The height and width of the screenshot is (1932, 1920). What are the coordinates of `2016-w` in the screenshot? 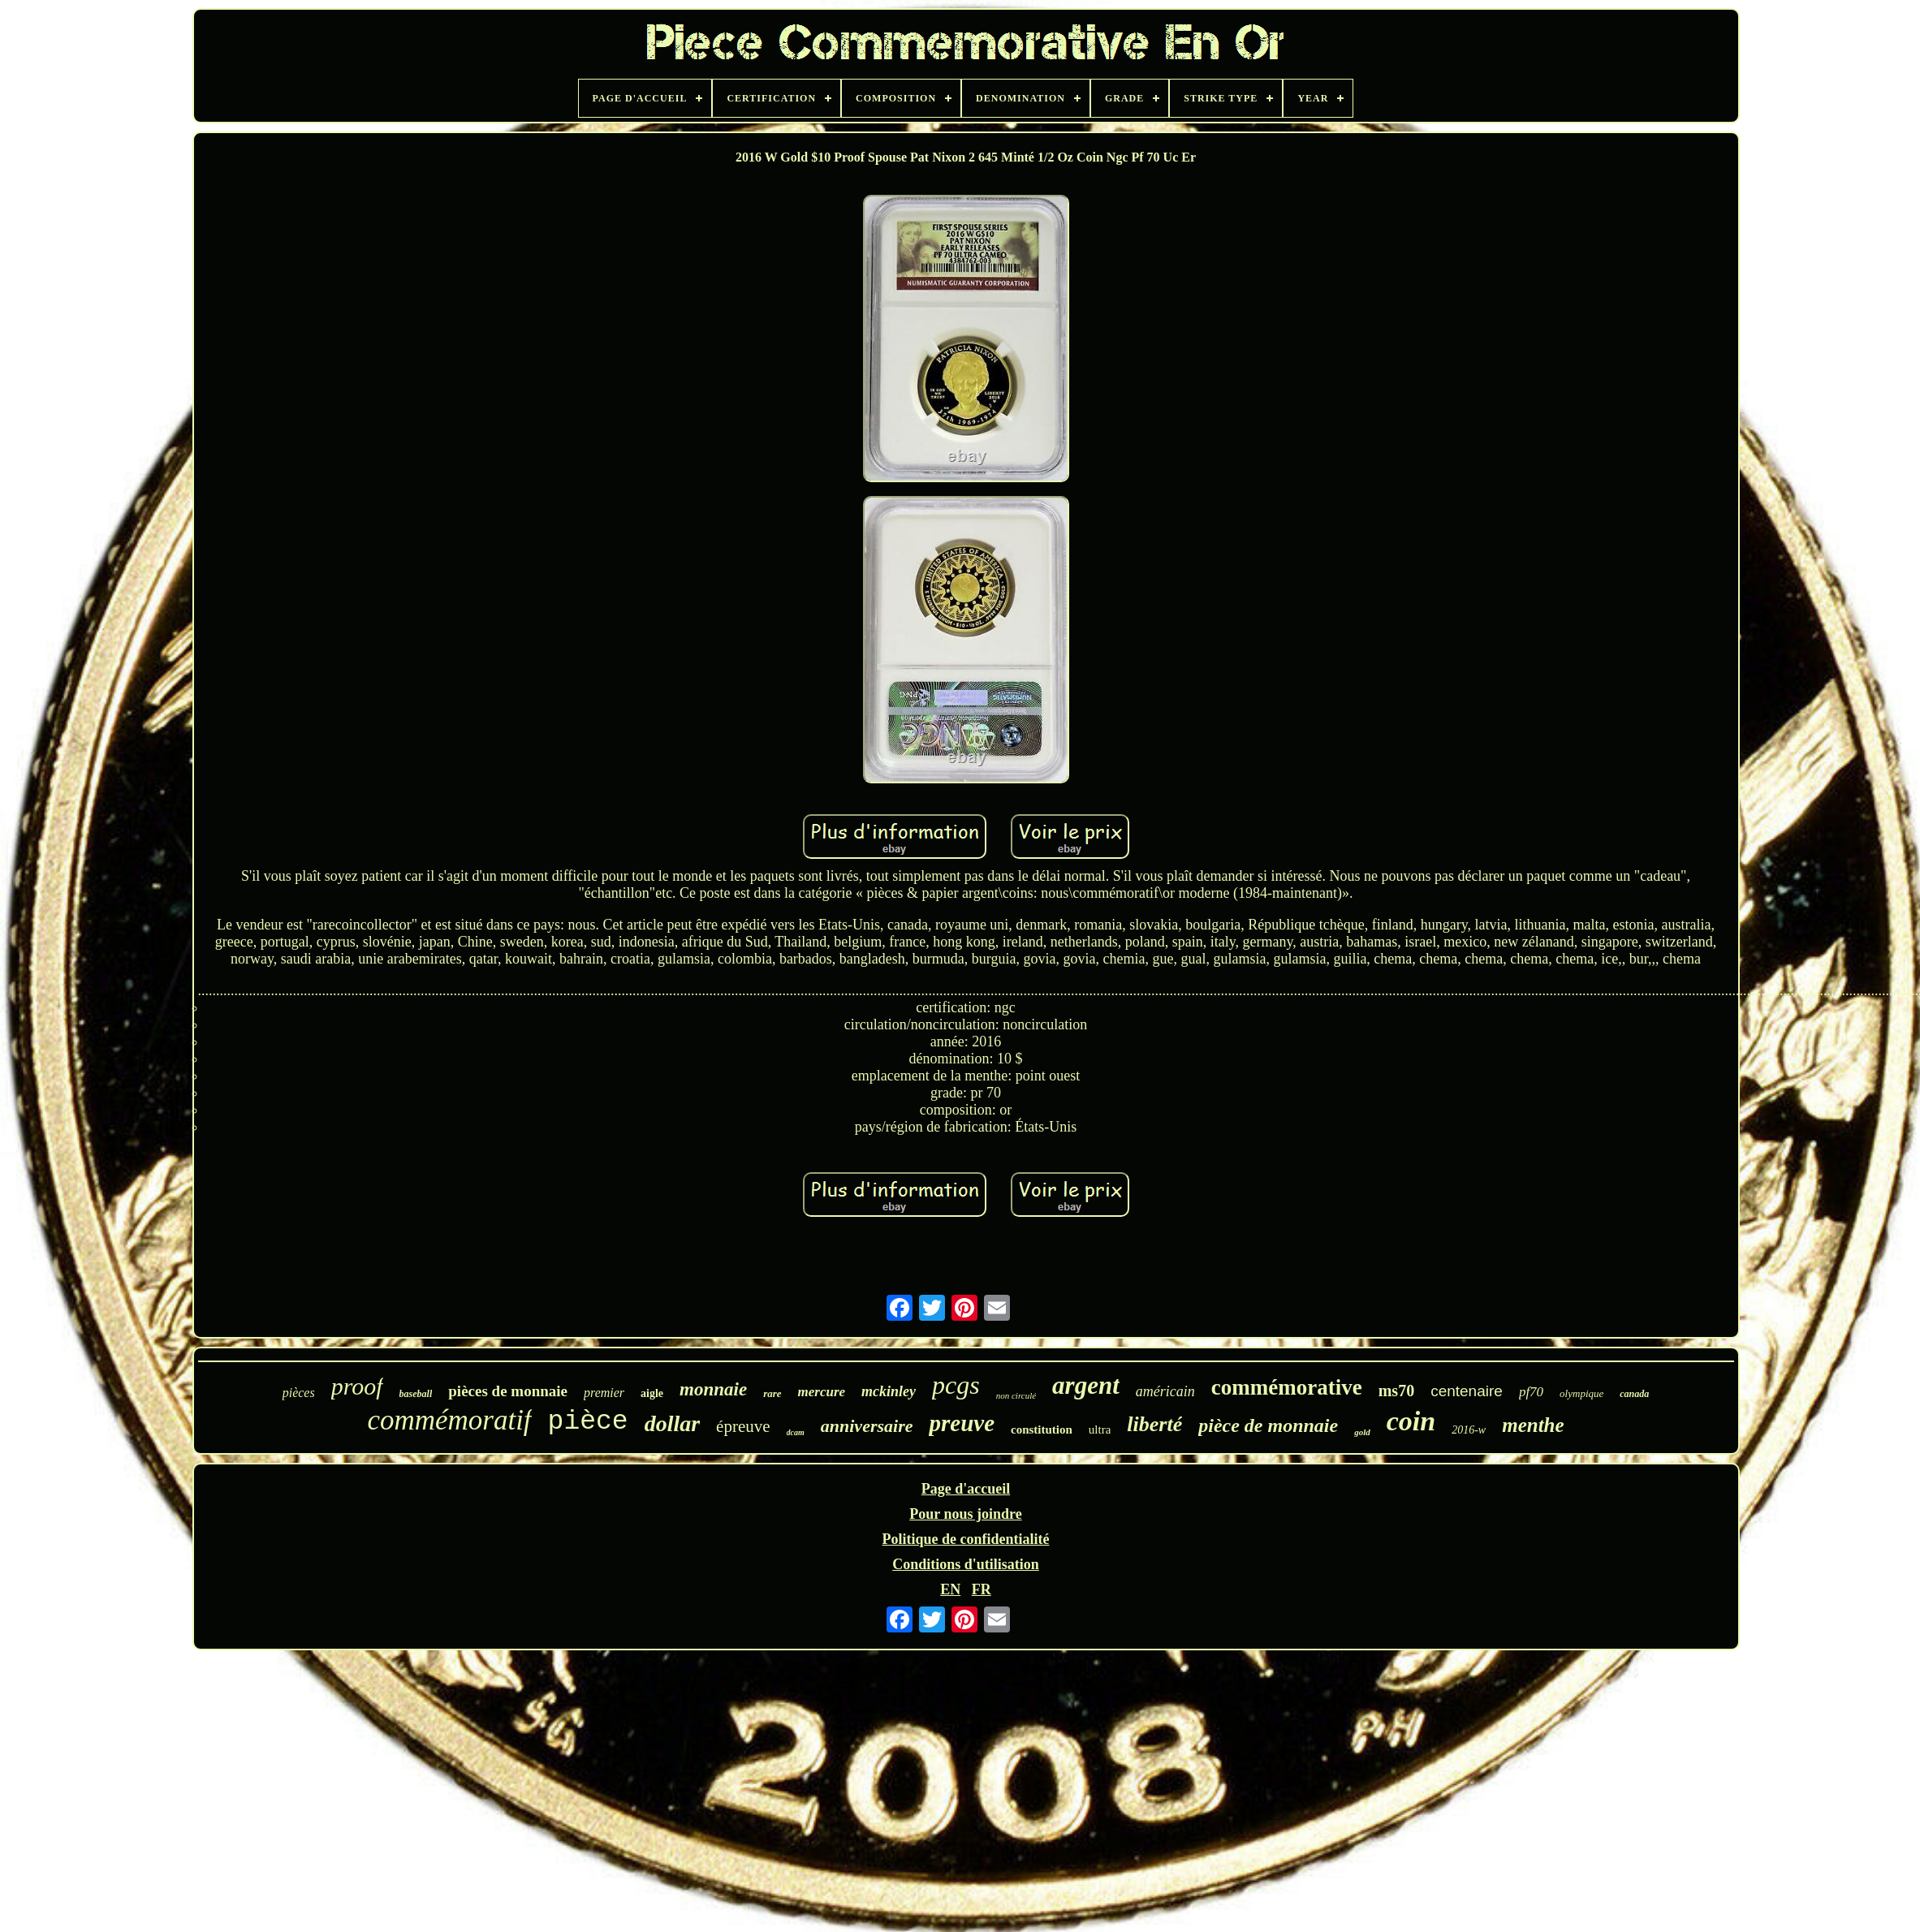 It's located at (1469, 1430).